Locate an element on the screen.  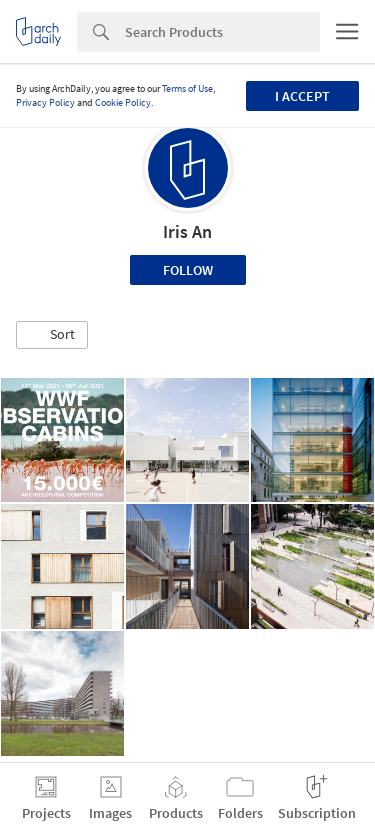
[button] is located at coordinates (52, 335).